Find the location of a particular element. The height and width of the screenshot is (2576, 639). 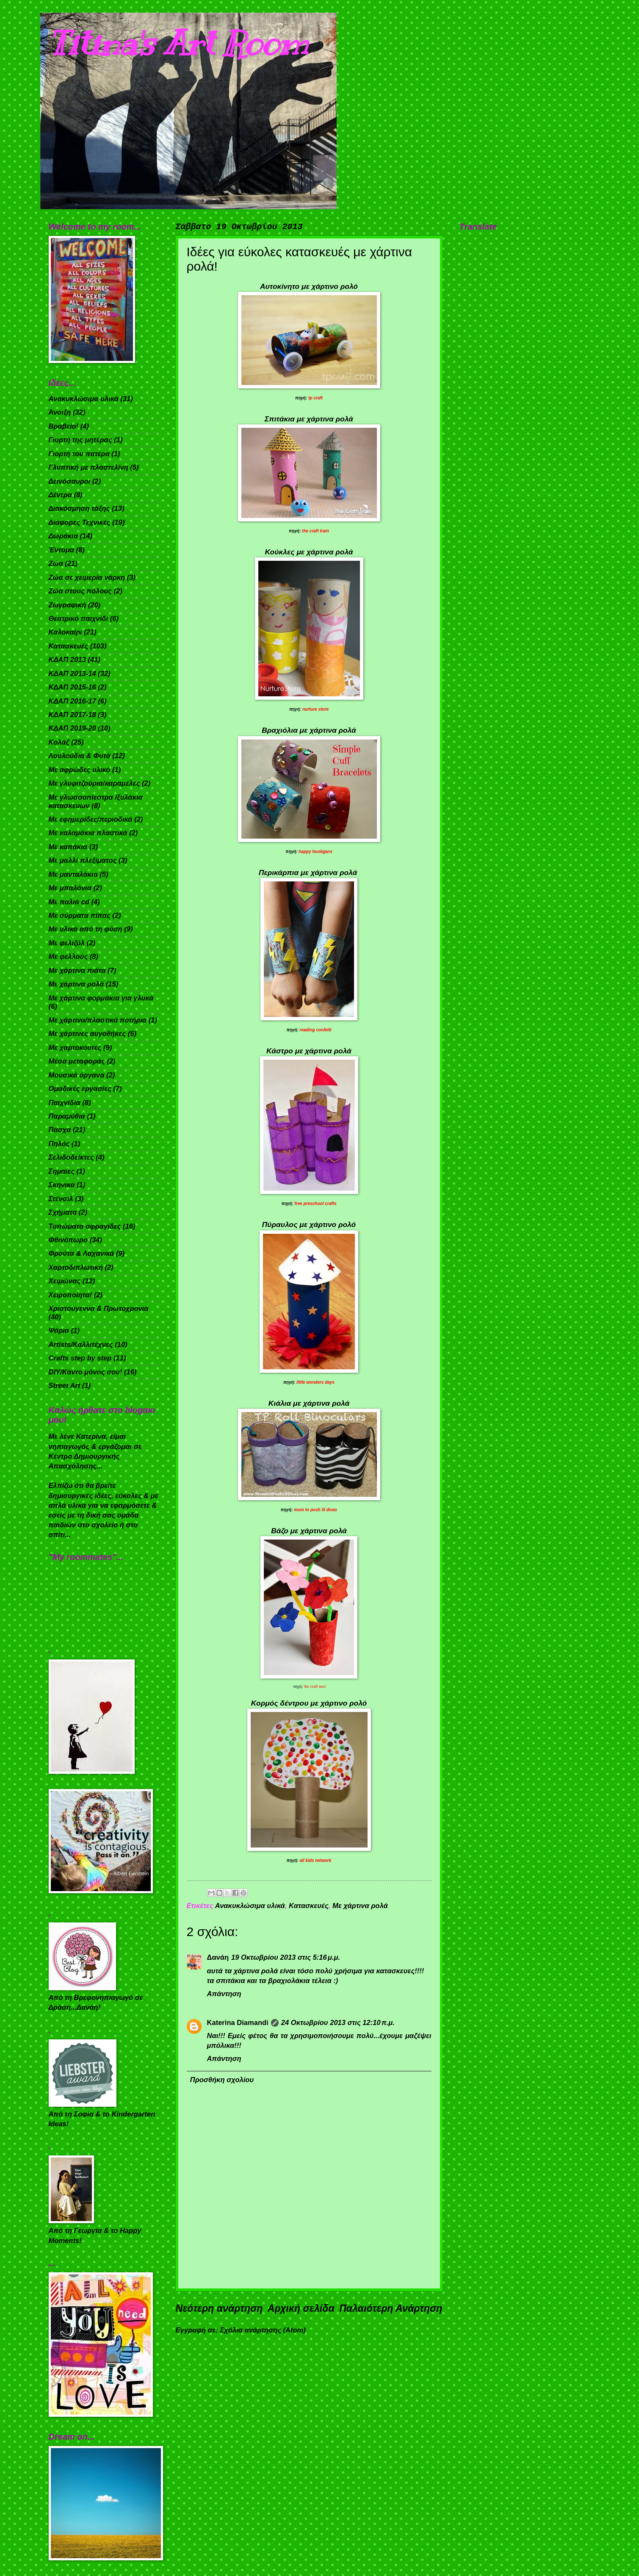

Θεατρικό παιχνίδι is located at coordinates (78, 619).